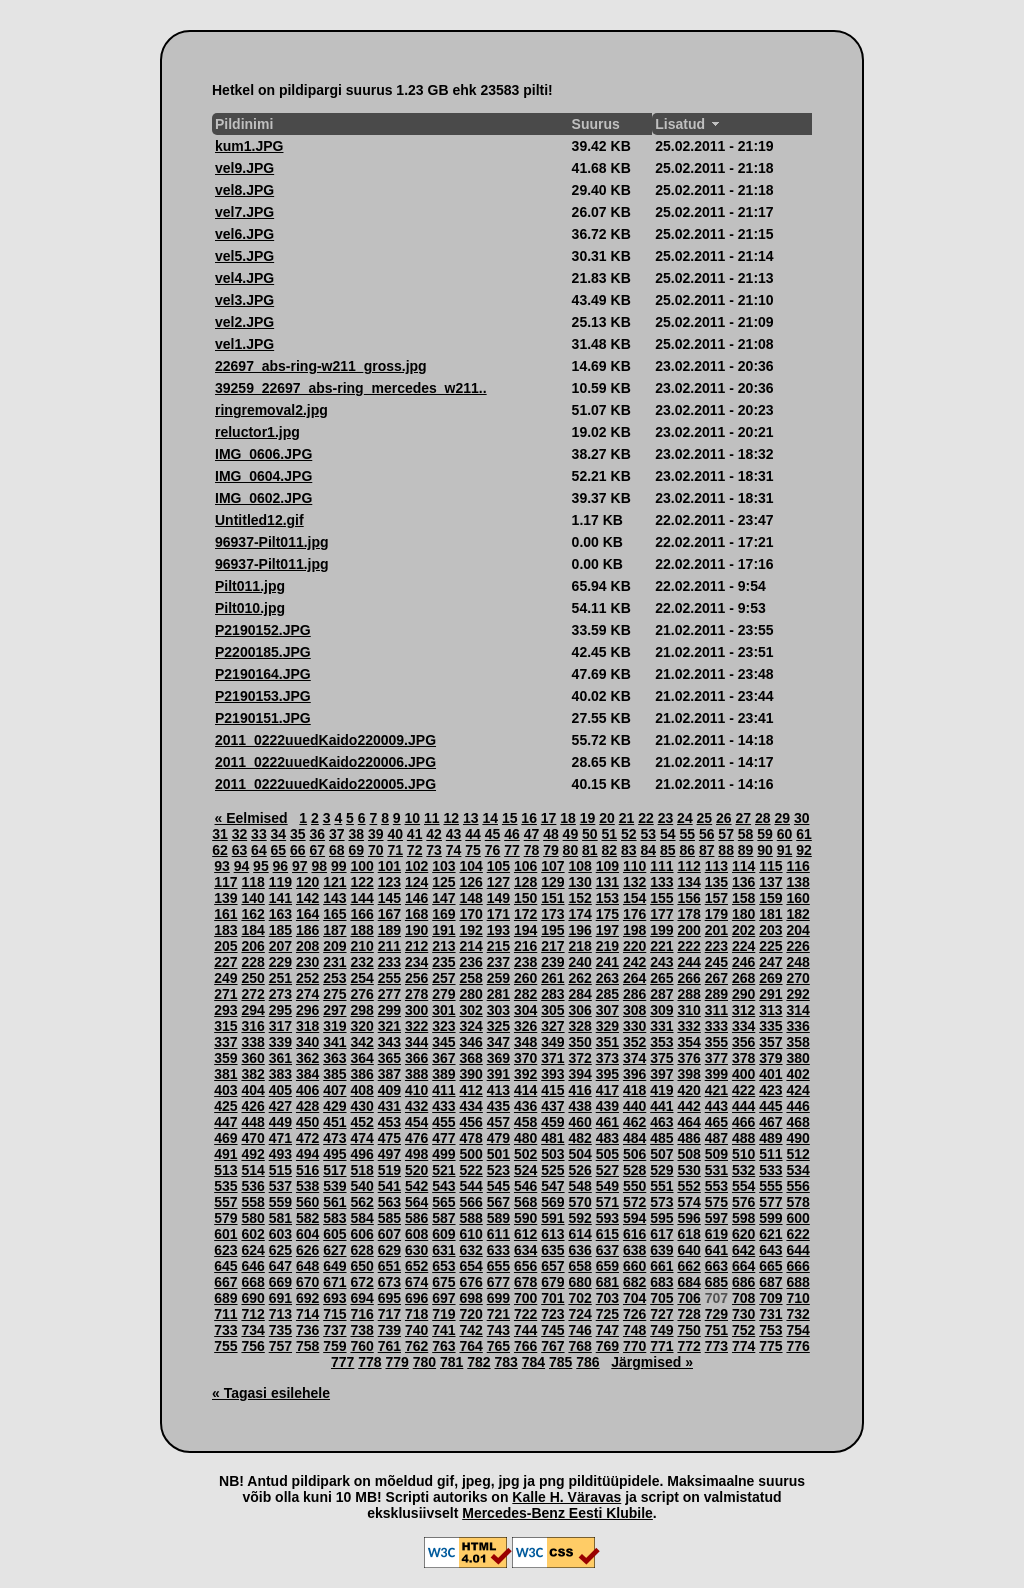  What do you see at coordinates (498, 914) in the screenshot?
I see `171` at bounding box center [498, 914].